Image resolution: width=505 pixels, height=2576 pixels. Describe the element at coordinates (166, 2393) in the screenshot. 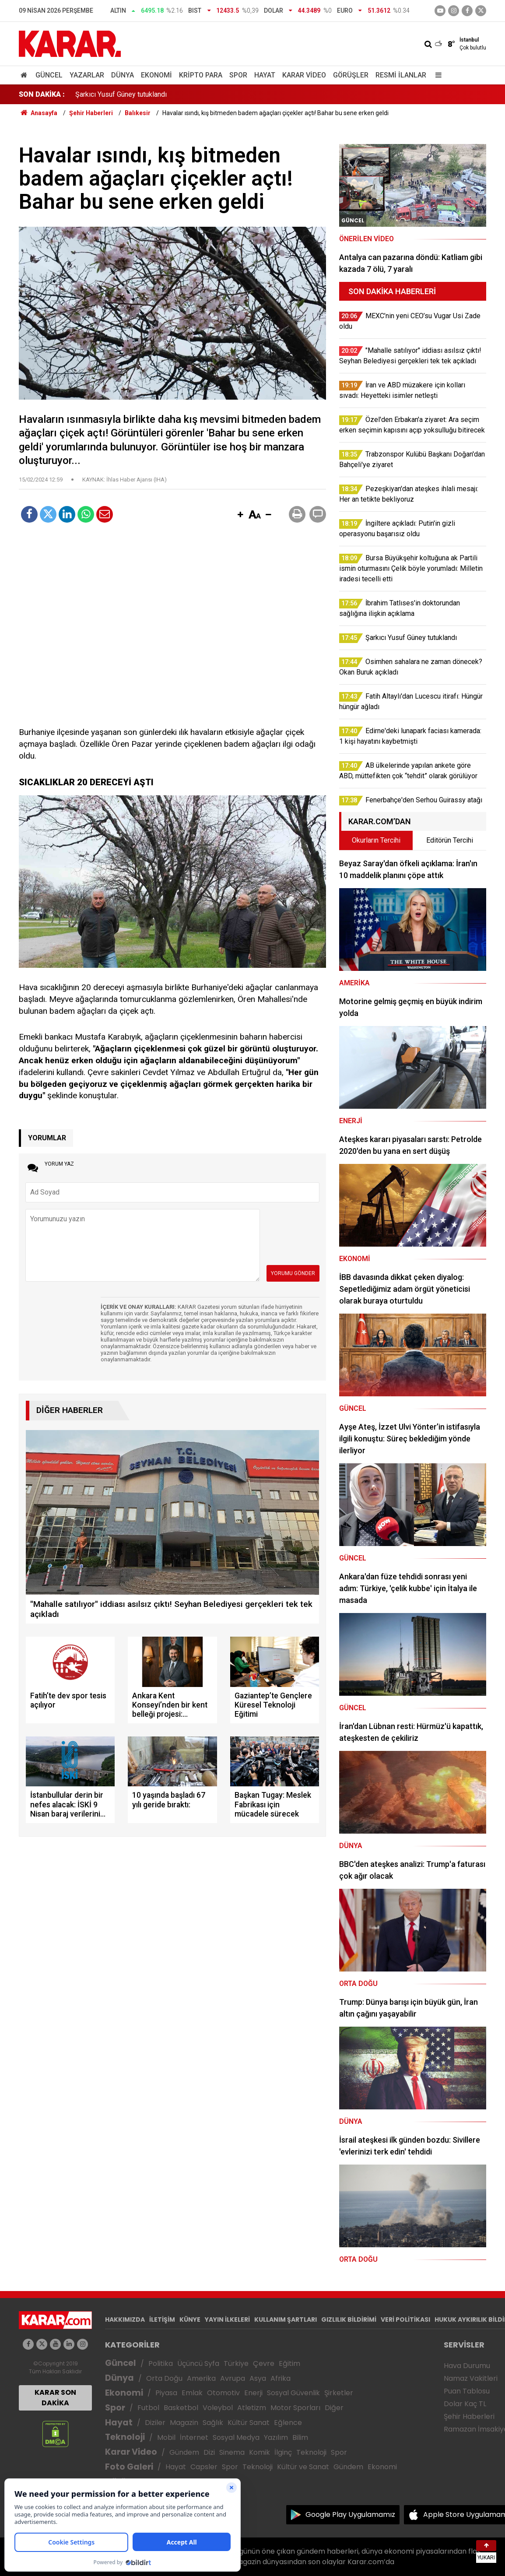

I see `Piyasa` at that location.